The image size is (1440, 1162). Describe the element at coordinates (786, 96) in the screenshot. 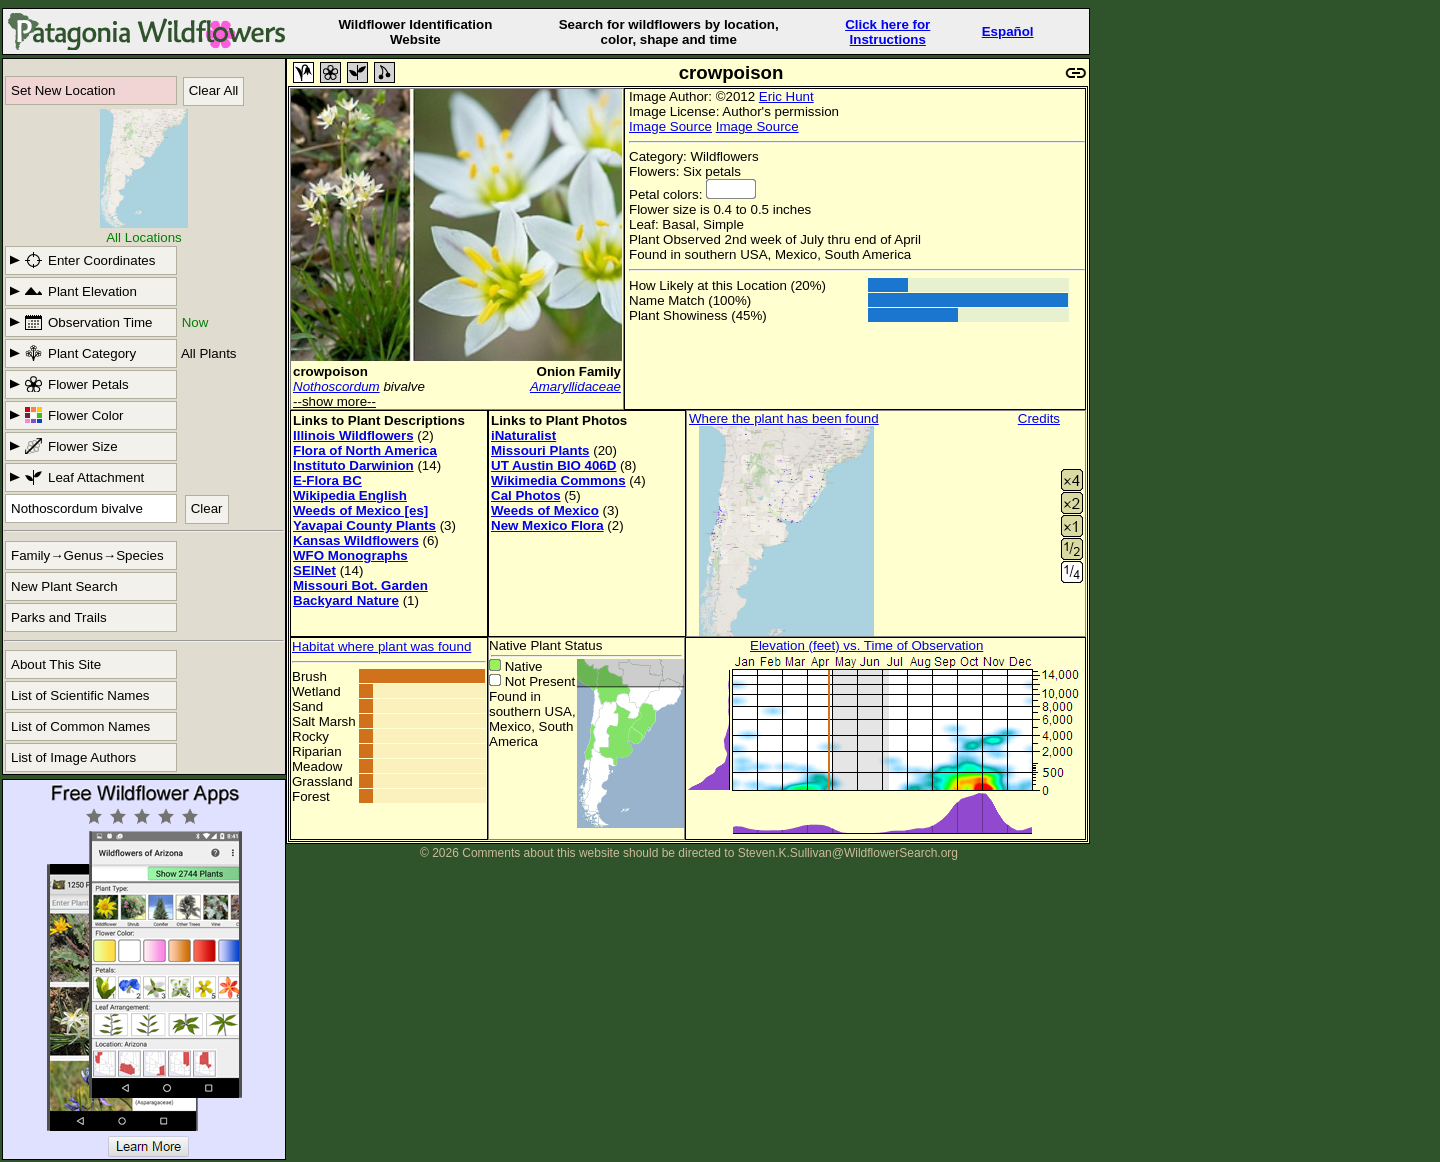

I see `Eric Hunt` at that location.